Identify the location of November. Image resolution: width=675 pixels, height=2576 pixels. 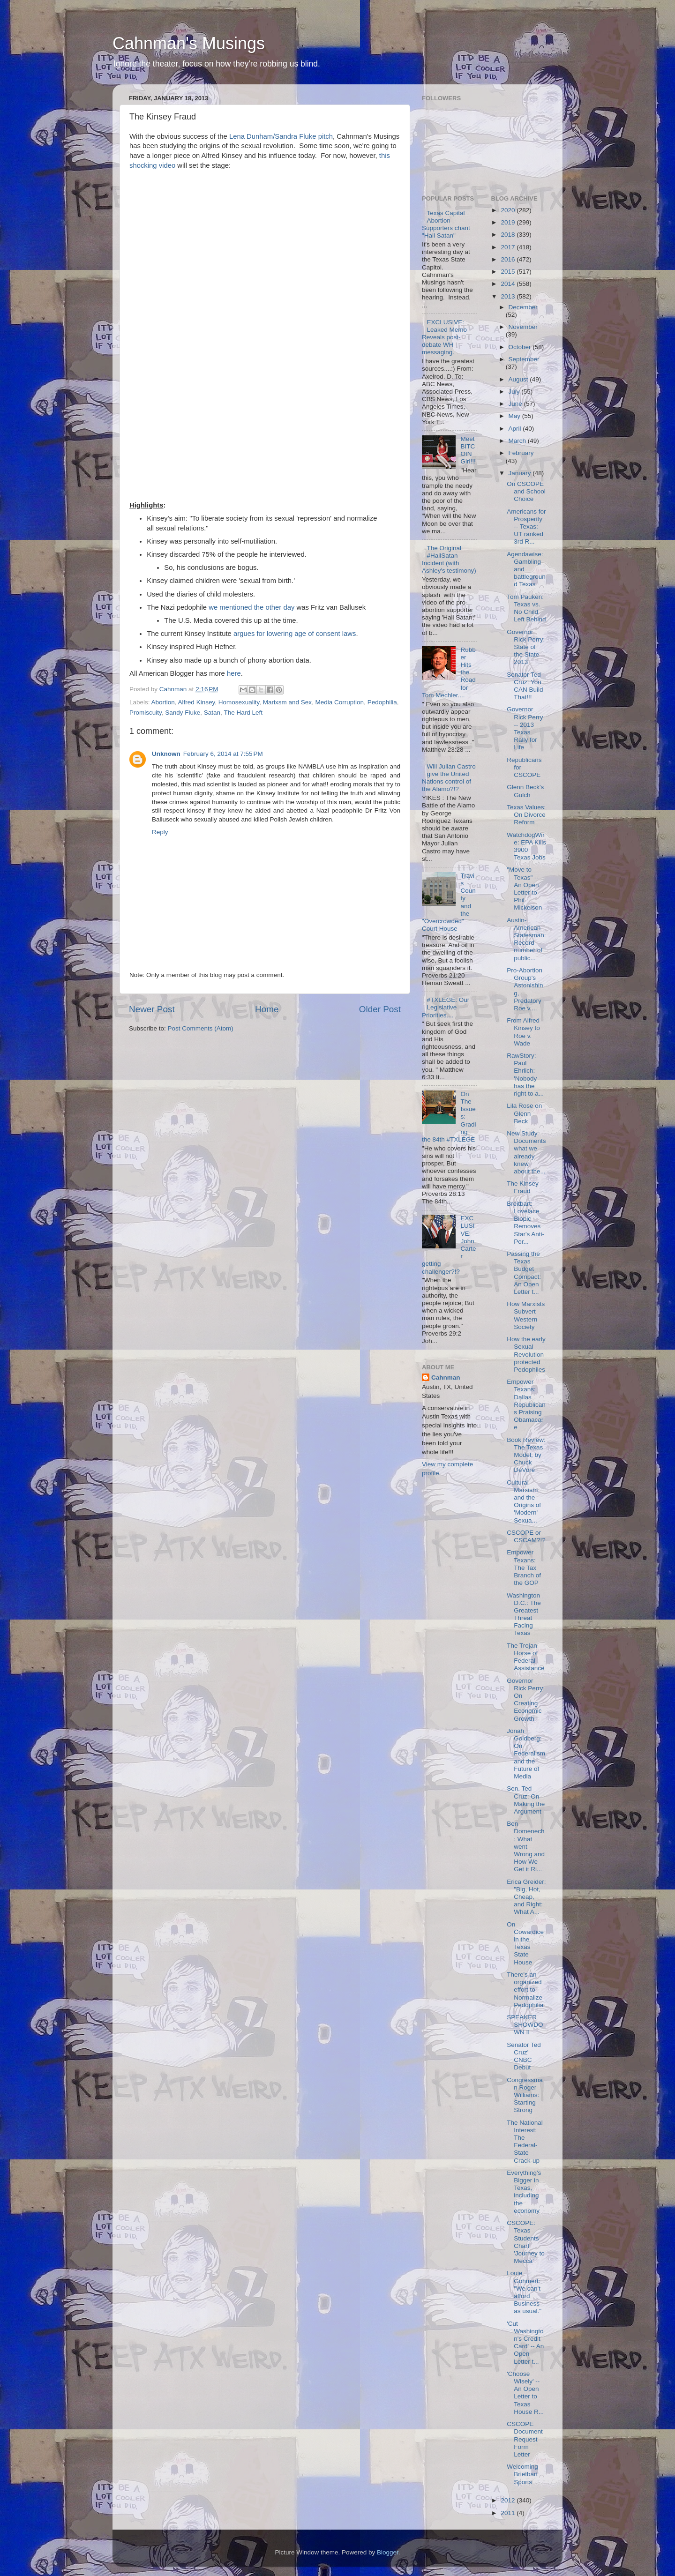
(523, 326).